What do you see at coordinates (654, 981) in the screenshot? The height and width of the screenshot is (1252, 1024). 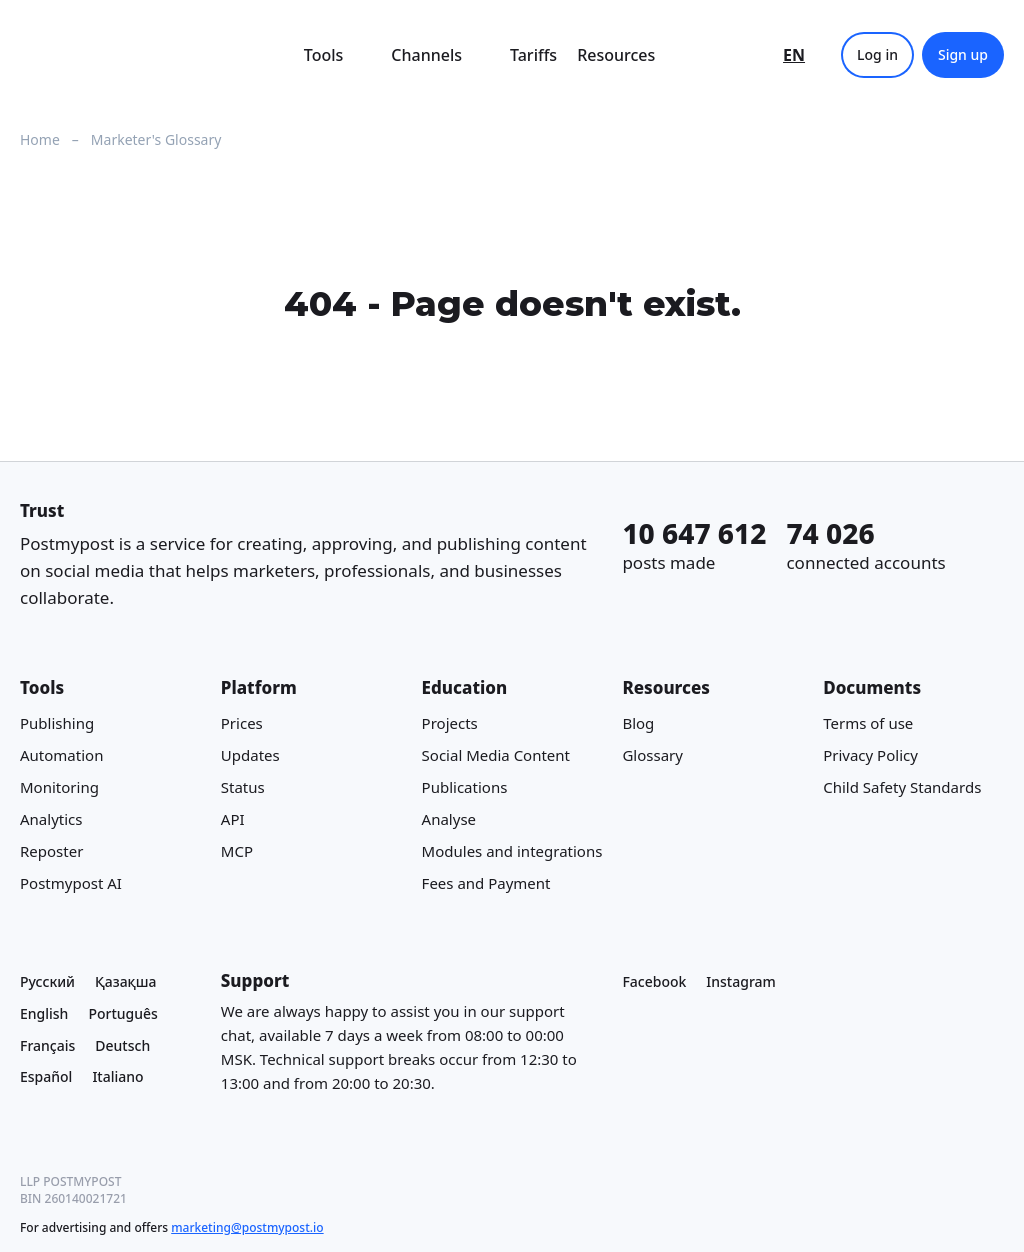 I see `Facebook` at bounding box center [654, 981].